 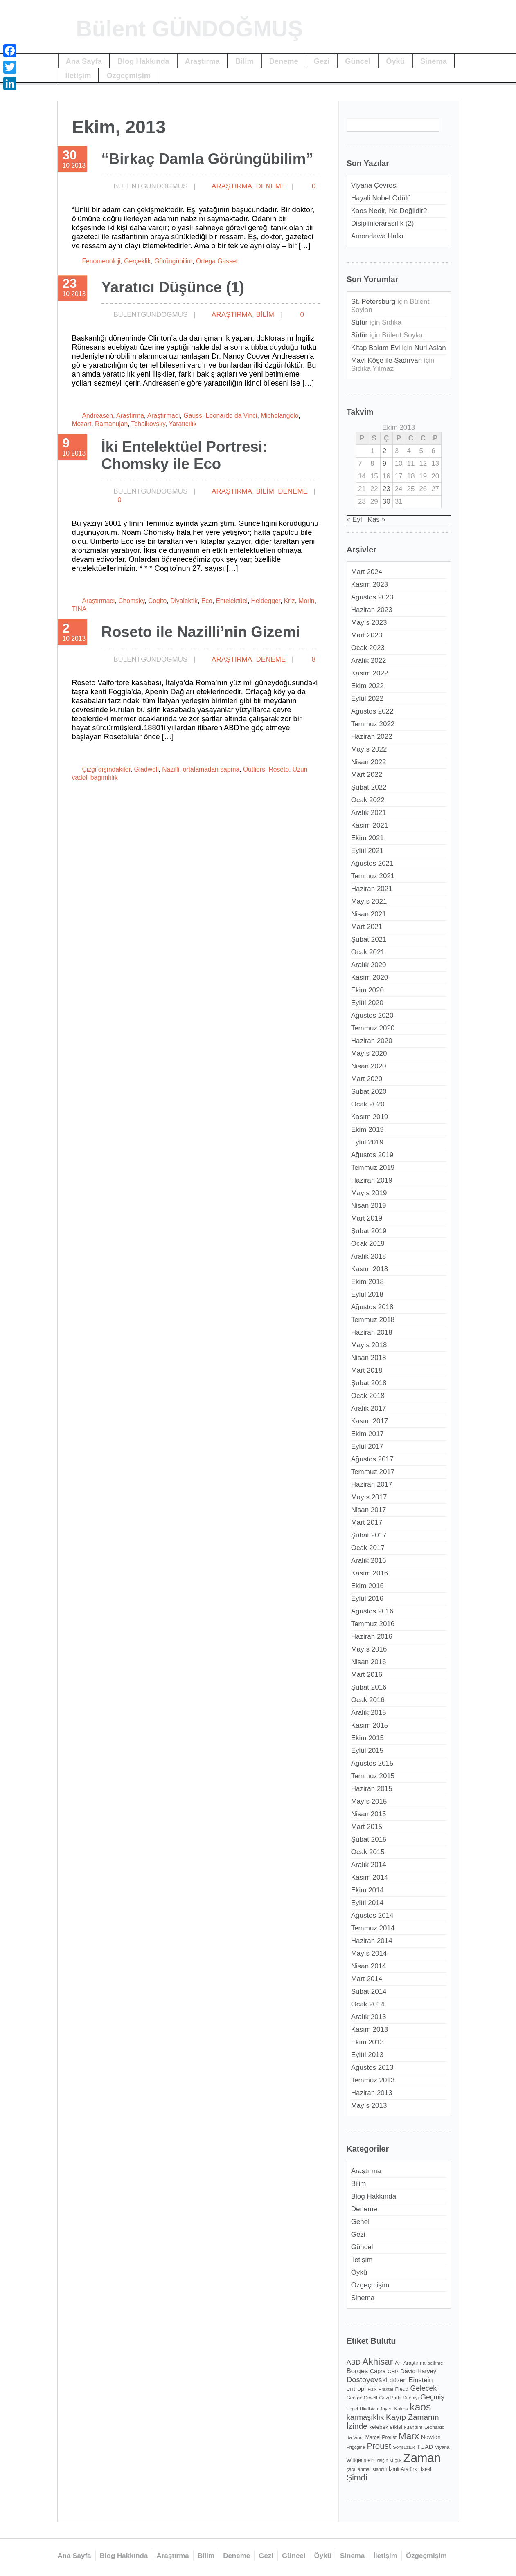 What do you see at coordinates (143, 61) in the screenshot?
I see `Blog Hakkında` at bounding box center [143, 61].